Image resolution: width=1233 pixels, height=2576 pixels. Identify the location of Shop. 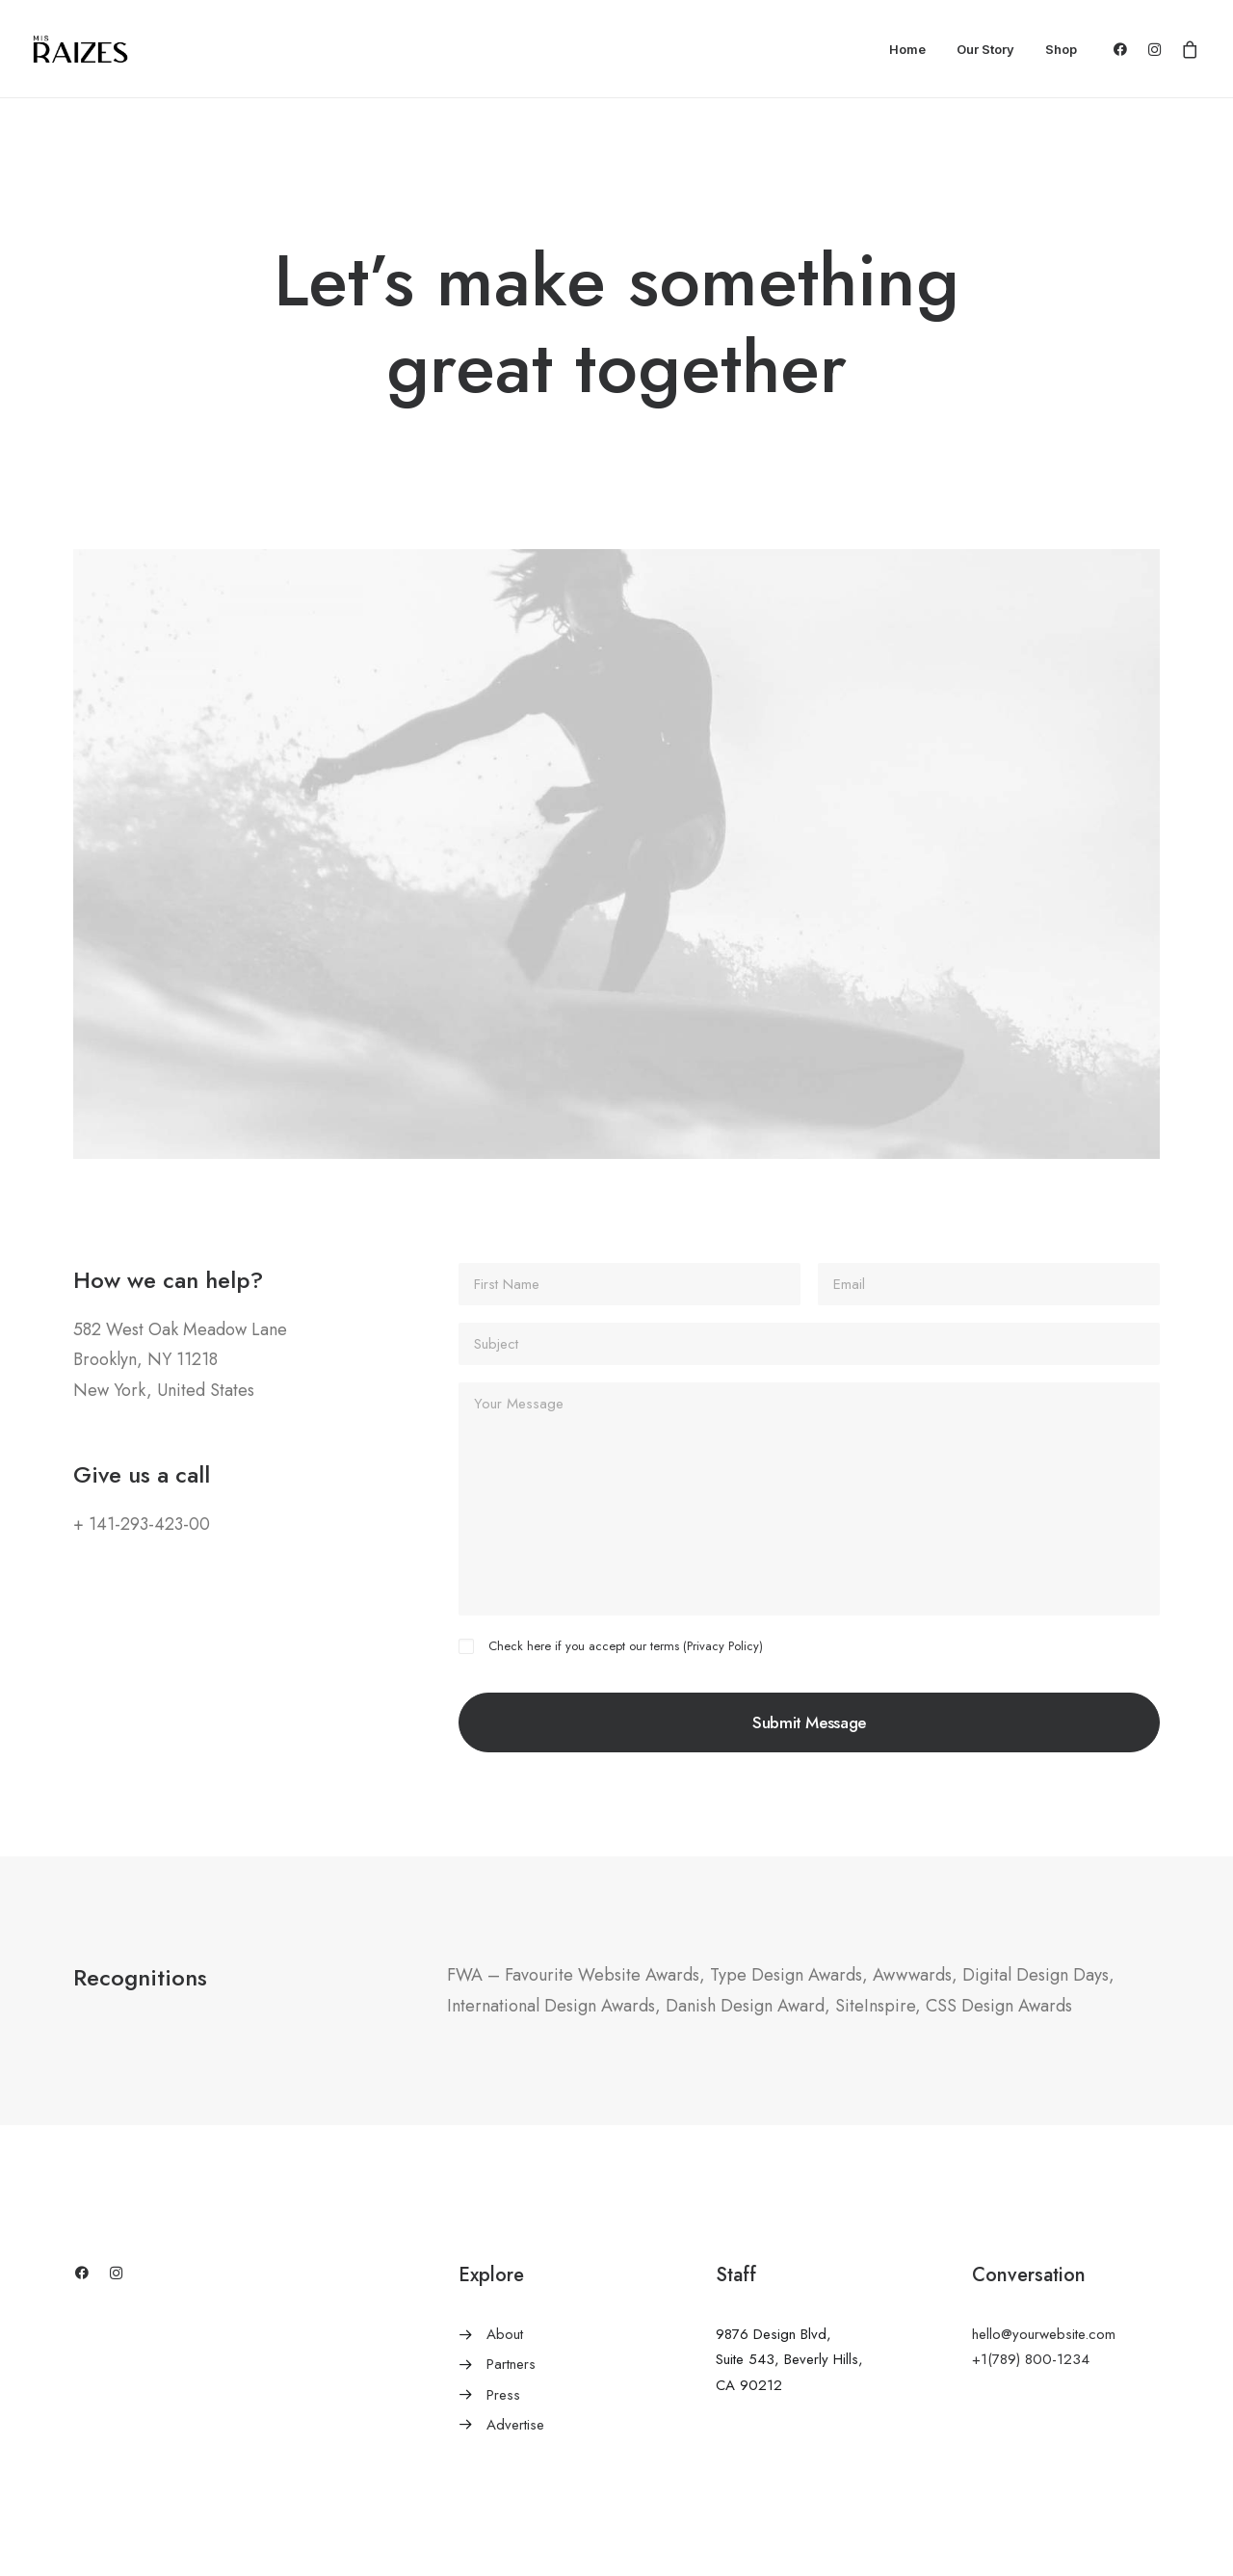
(1061, 49).